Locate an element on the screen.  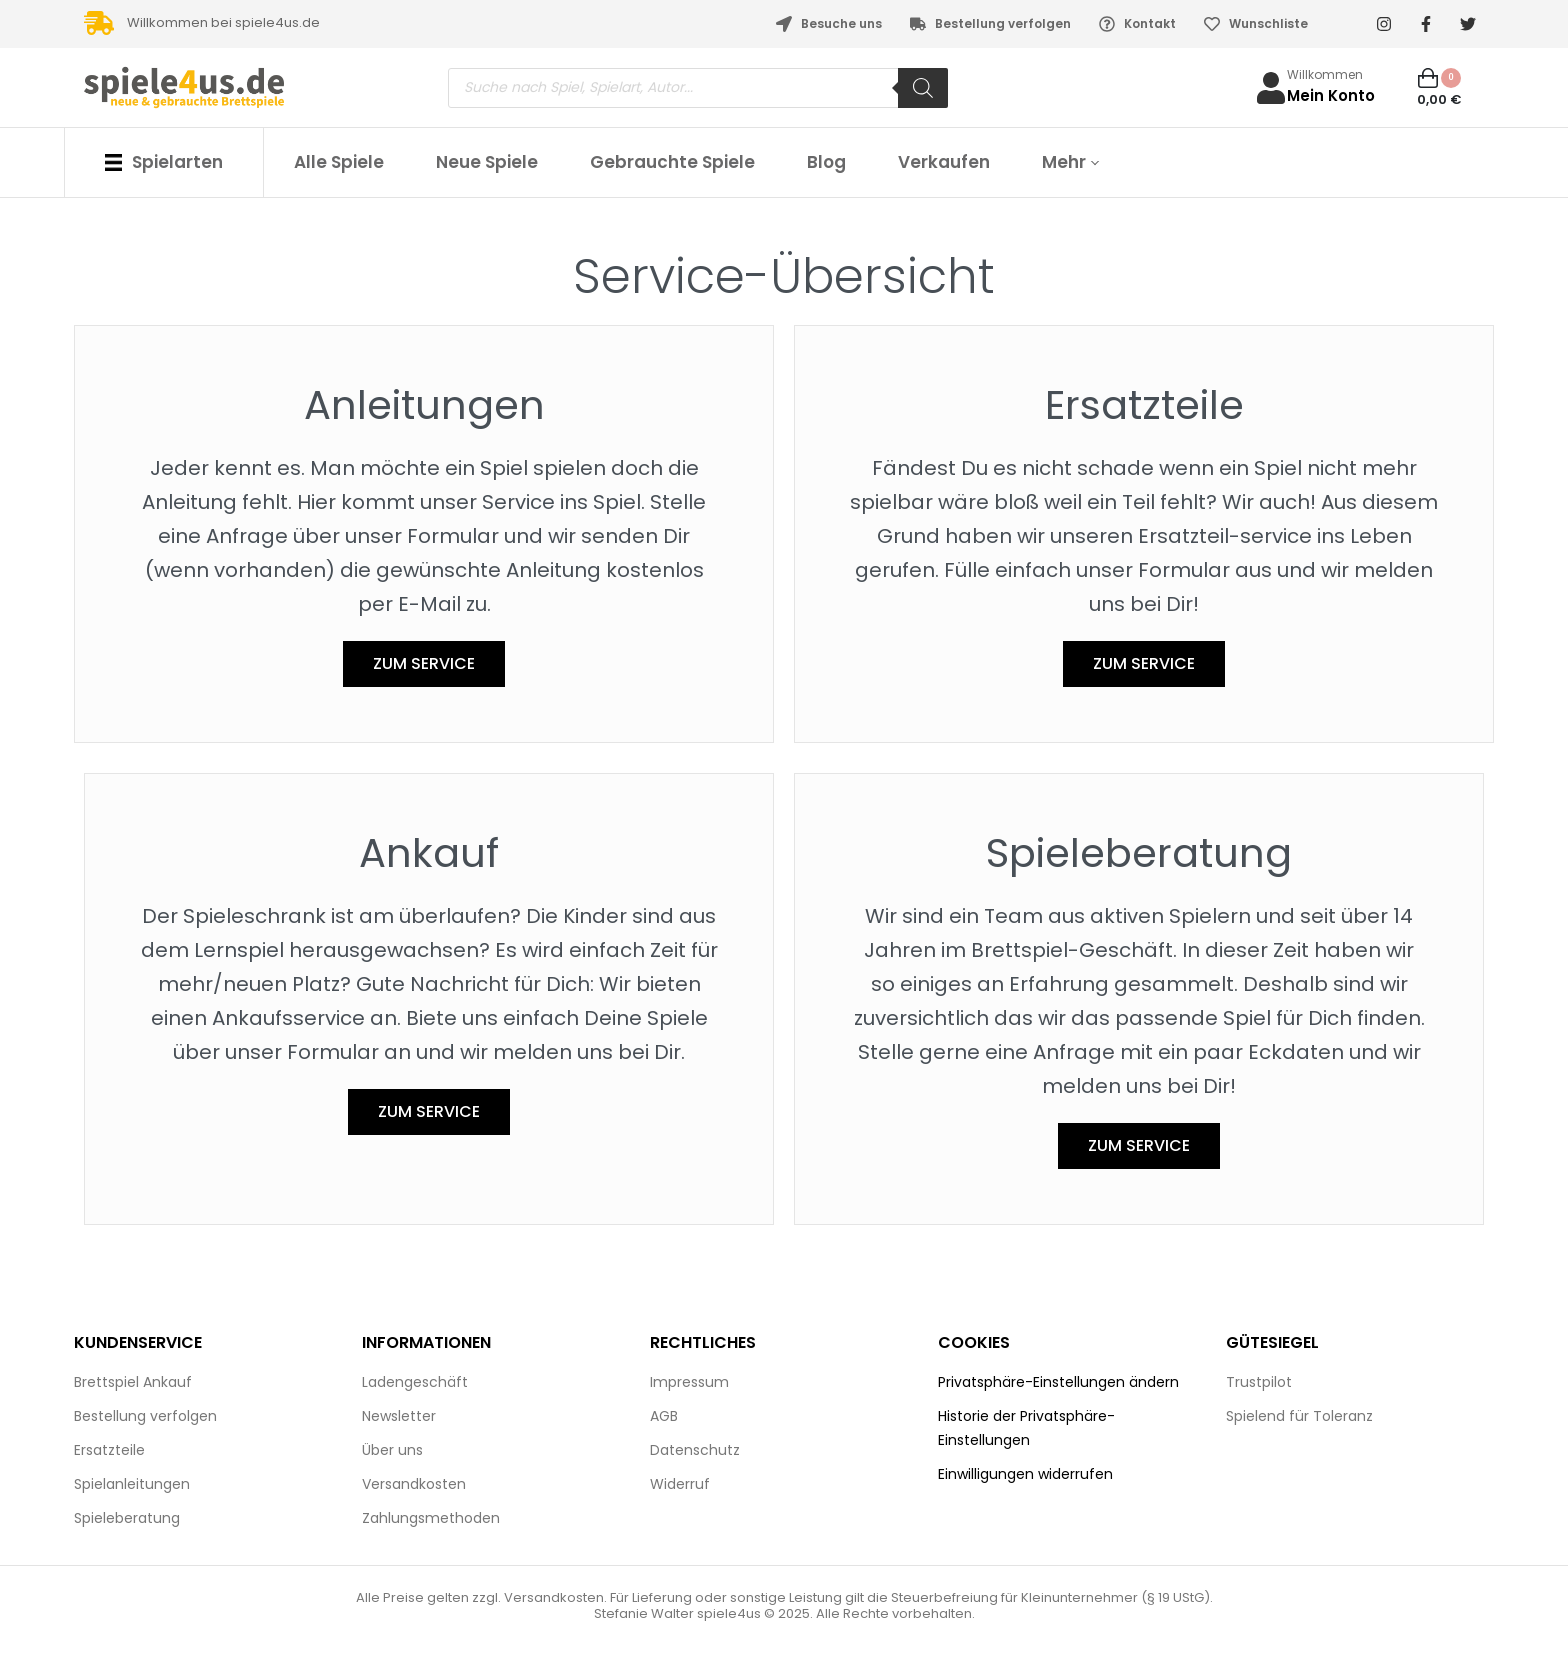
Ersatzteile is located at coordinates (1144, 405).